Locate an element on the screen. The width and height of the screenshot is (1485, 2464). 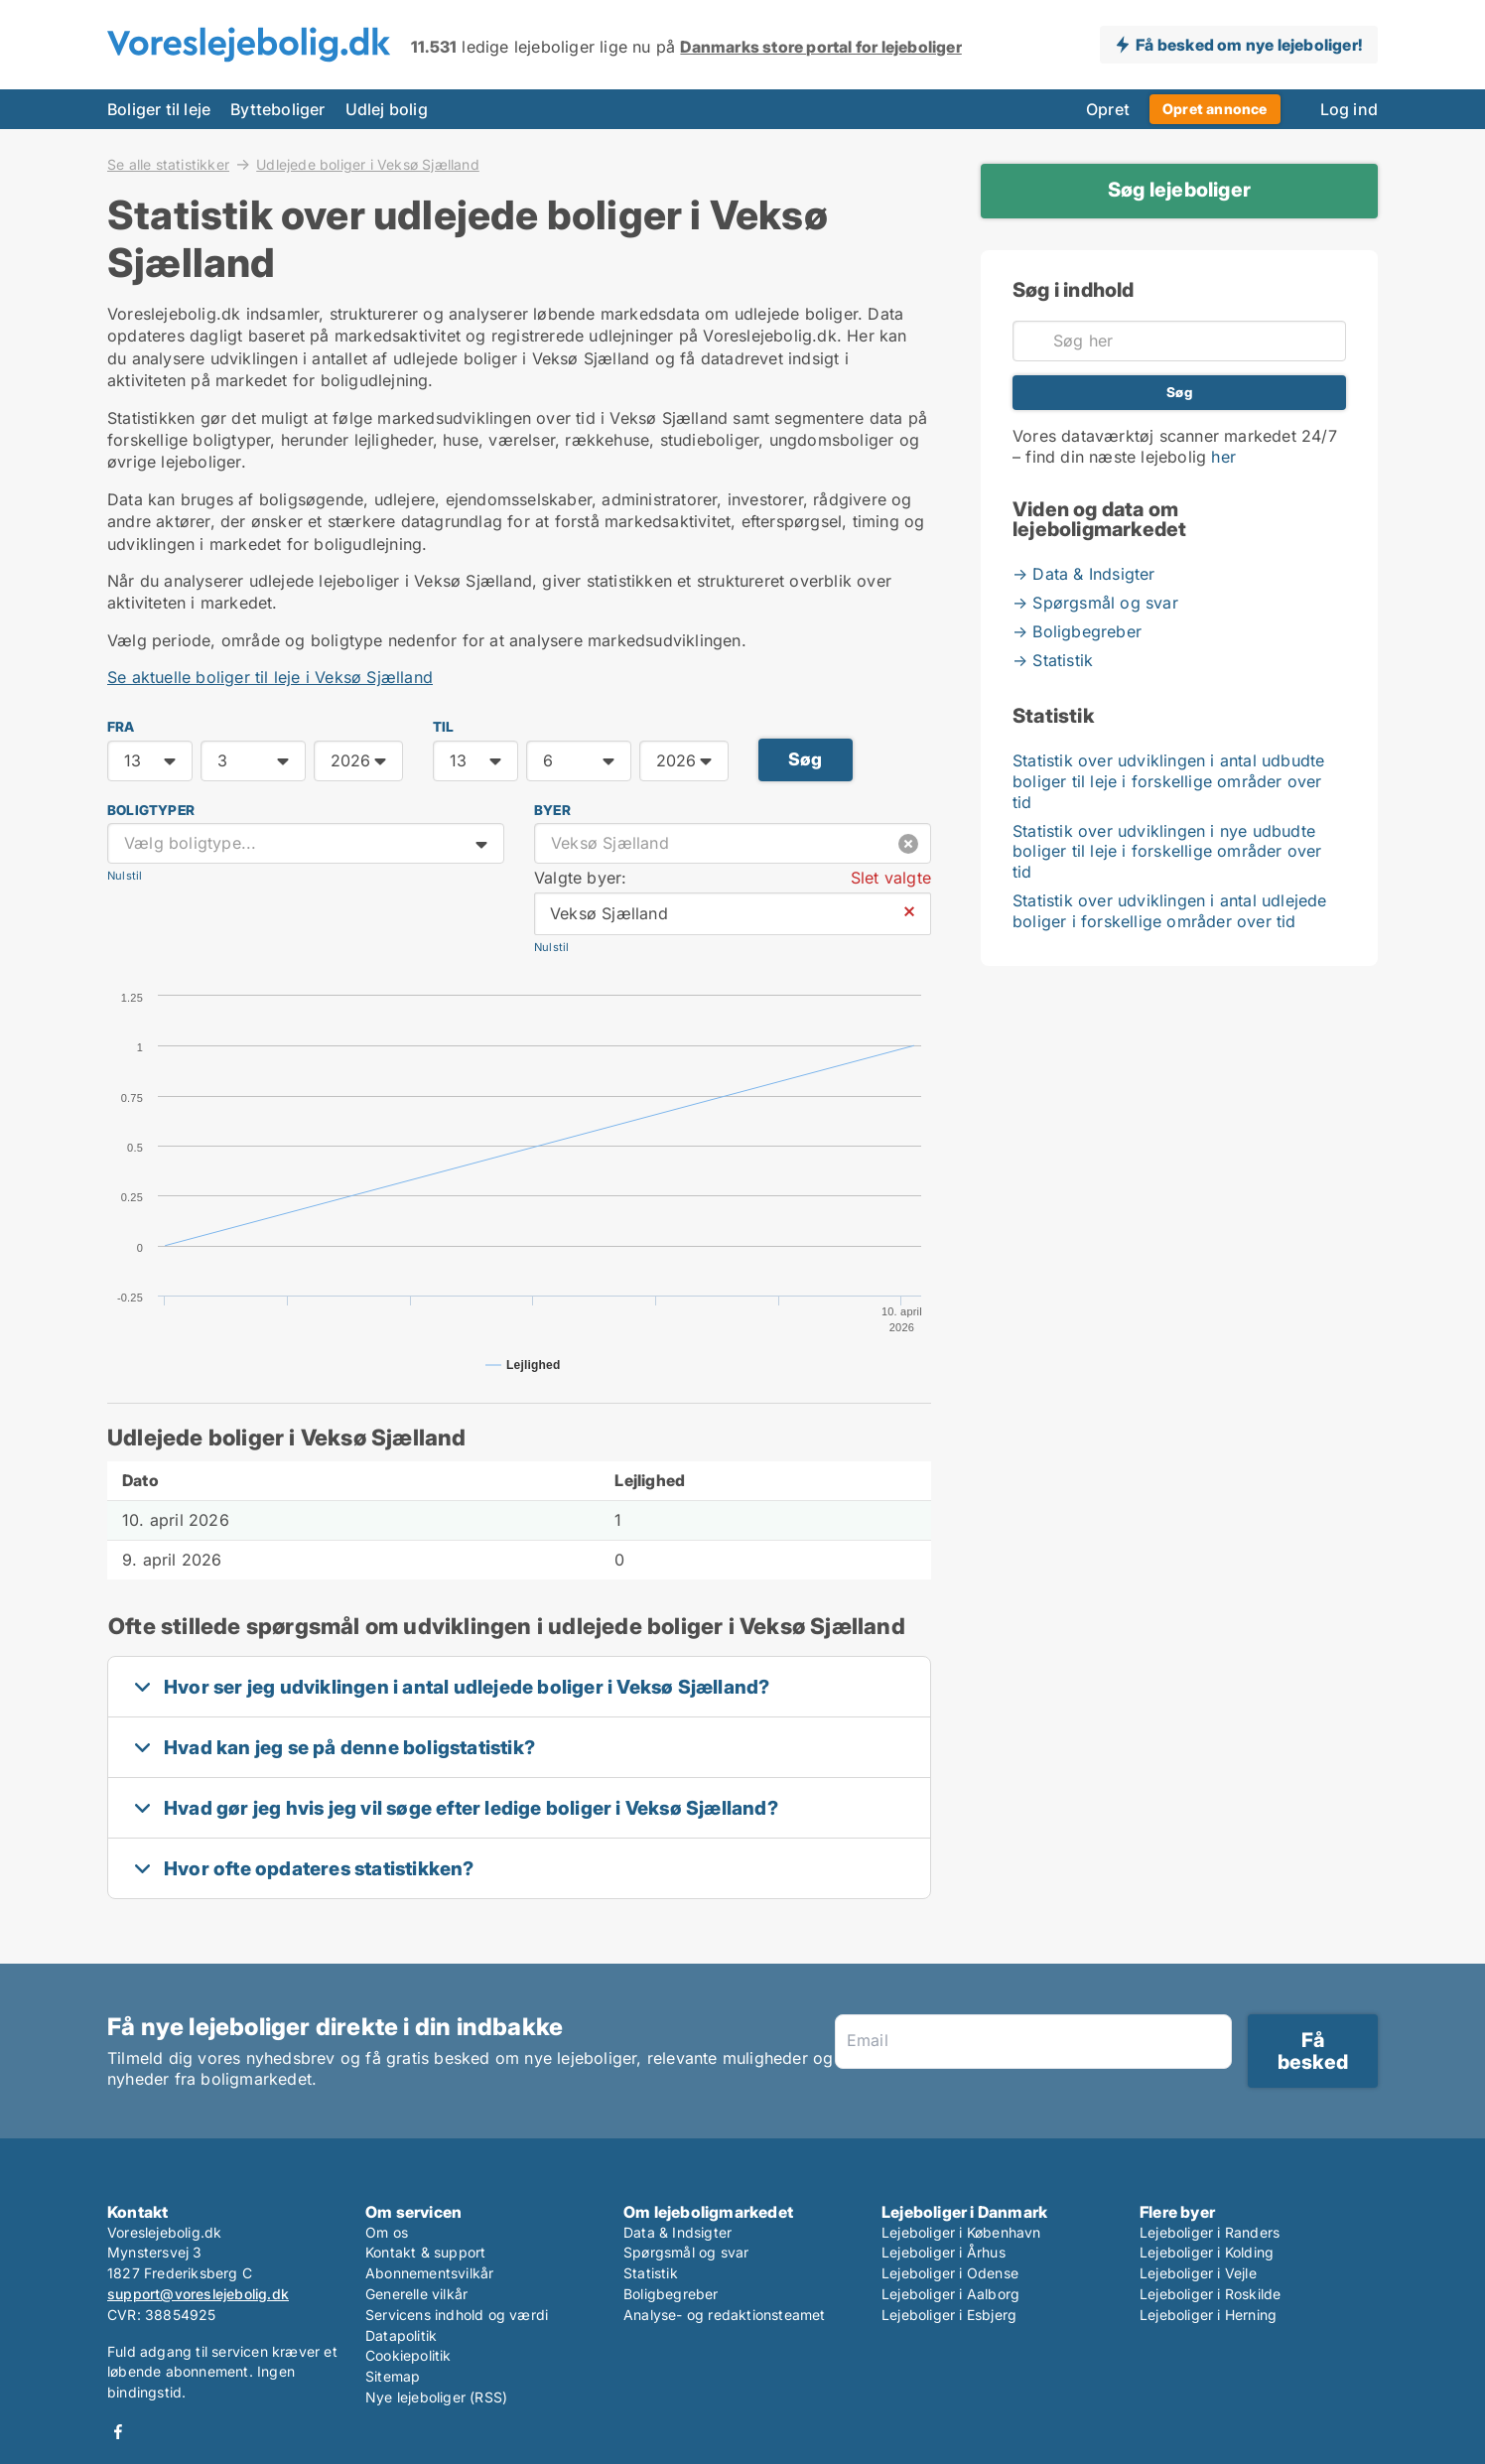
→ Boligbegreber is located at coordinates (1077, 631).